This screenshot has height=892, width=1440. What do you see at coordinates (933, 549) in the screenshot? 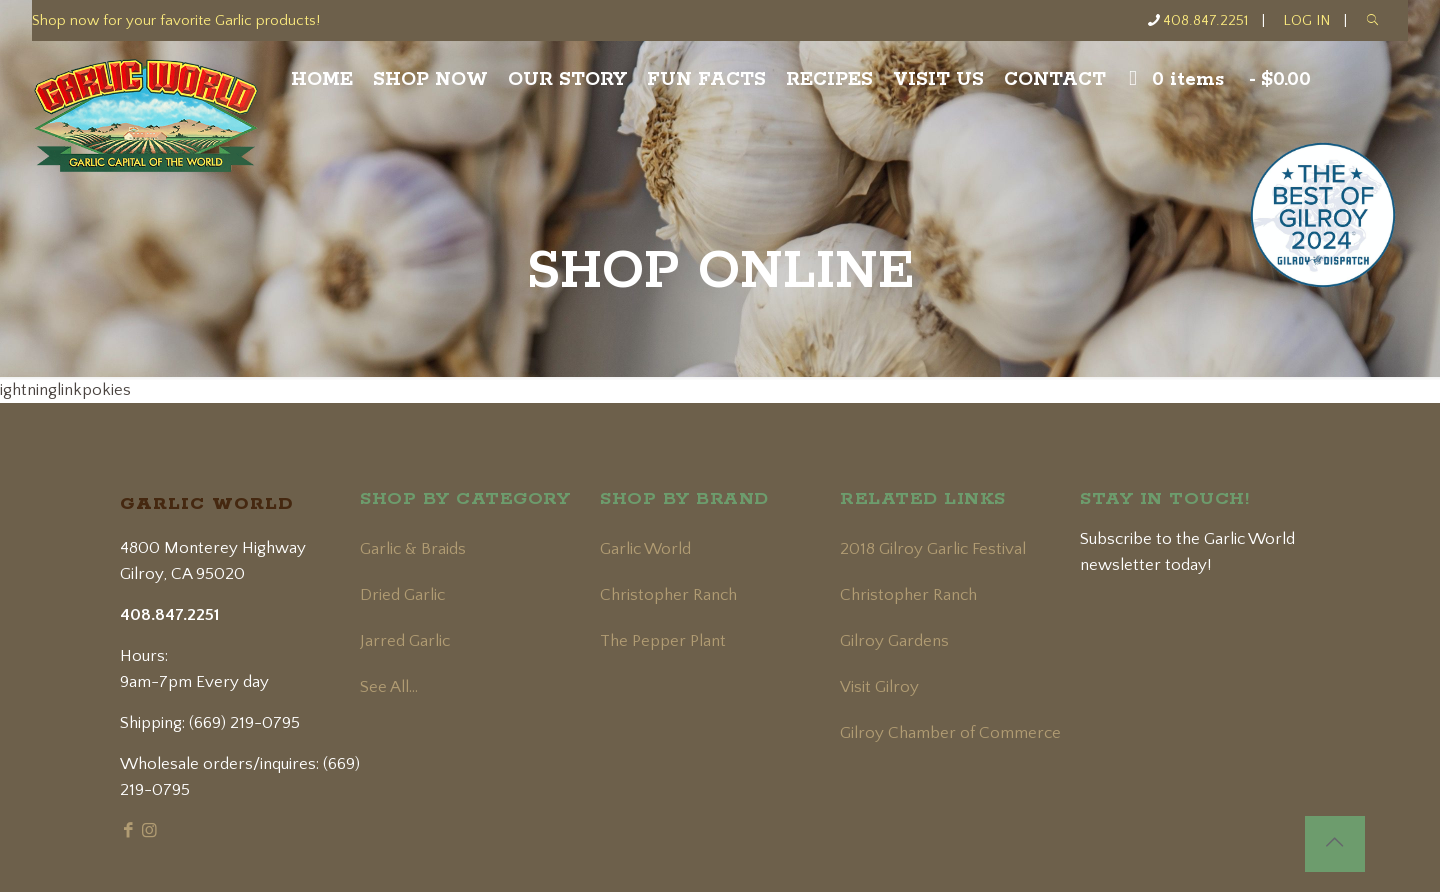
I see `2018 Gilroy Garlic Festival` at bounding box center [933, 549].